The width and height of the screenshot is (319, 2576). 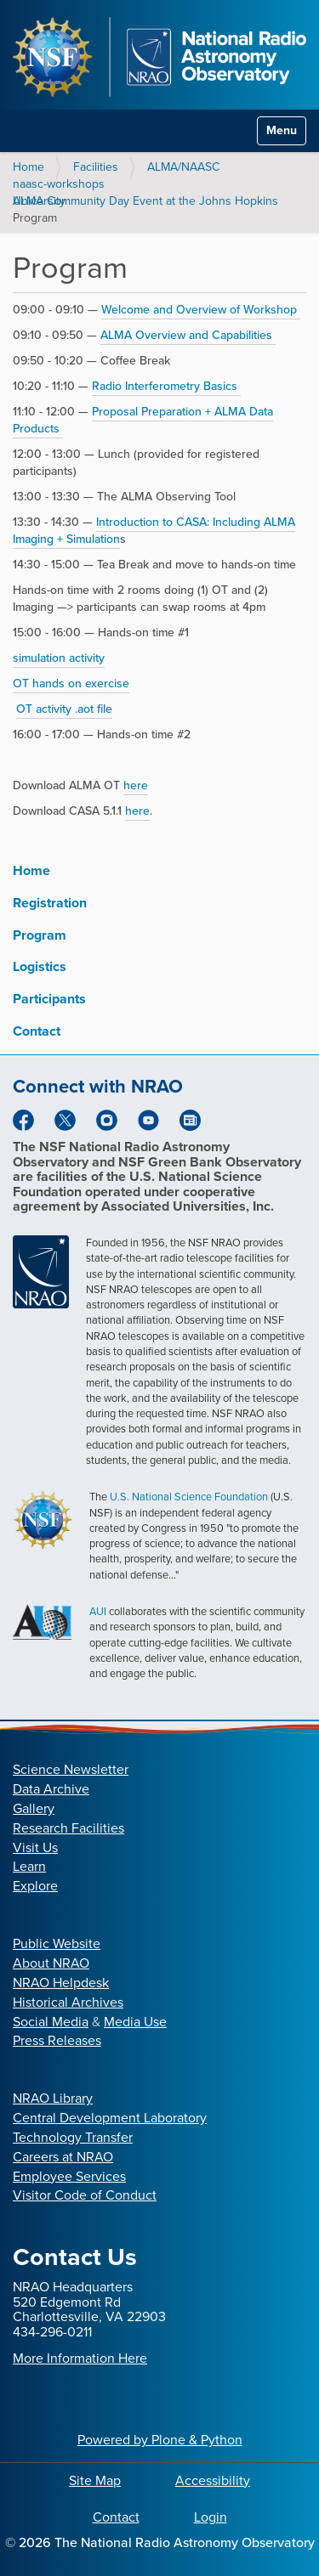 I want to click on Employee Services, so click(x=69, y=2176).